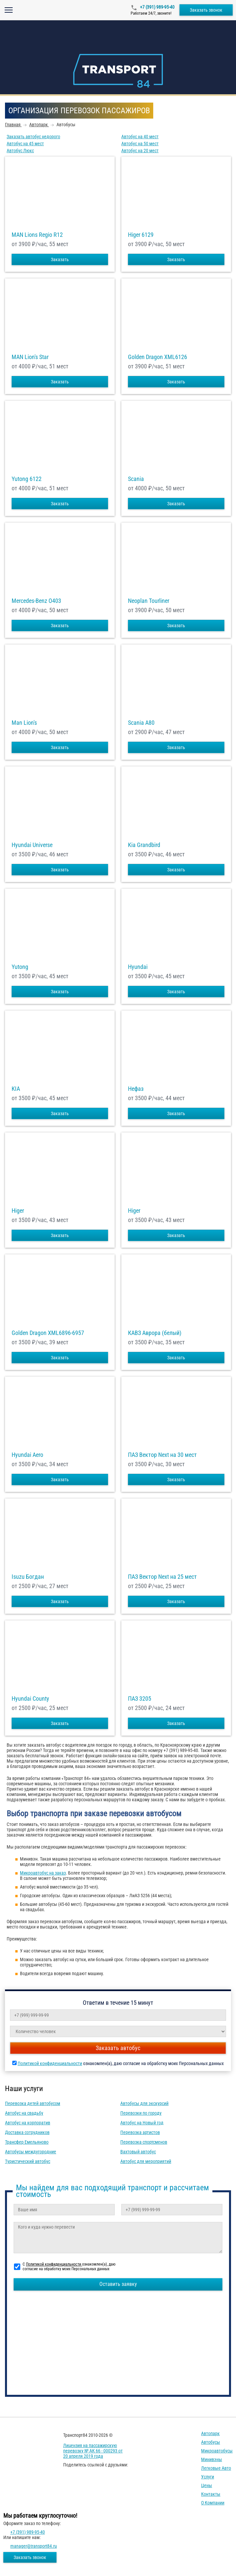 This screenshot has width=236, height=2576. What do you see at coordinates (93, 2451) in the screenshot?
I see `Лицензия на пассажирскую перевозку № АК 66 - 000293 от 20 апреля 2019 года` at bounding box center [93, 2451].